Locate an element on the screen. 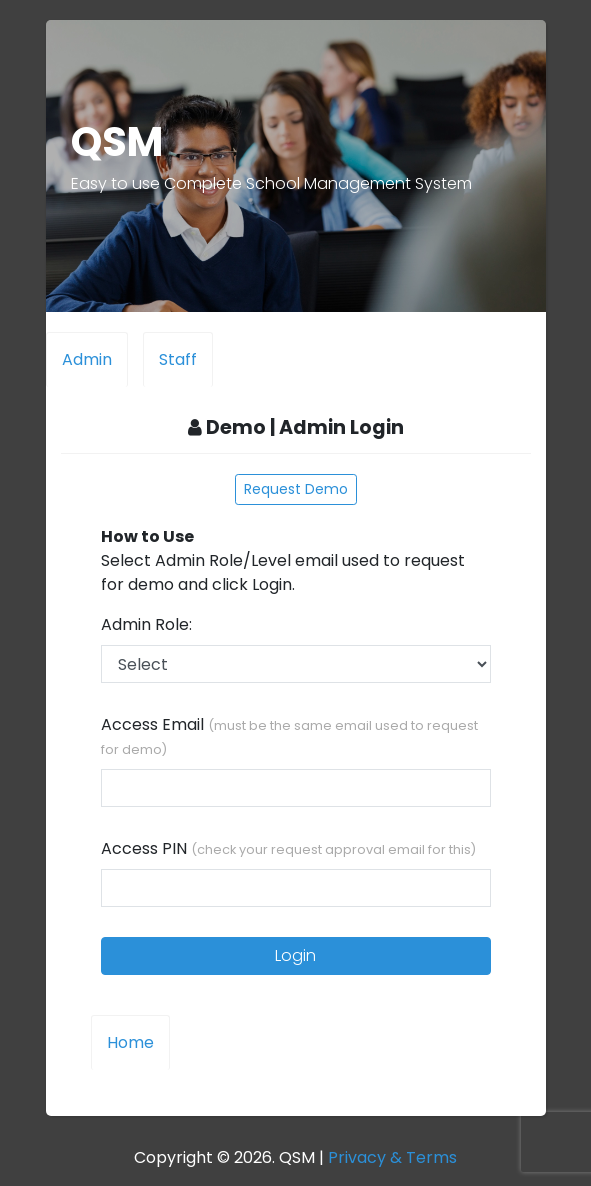  Login is located at coordinates (295, 955).